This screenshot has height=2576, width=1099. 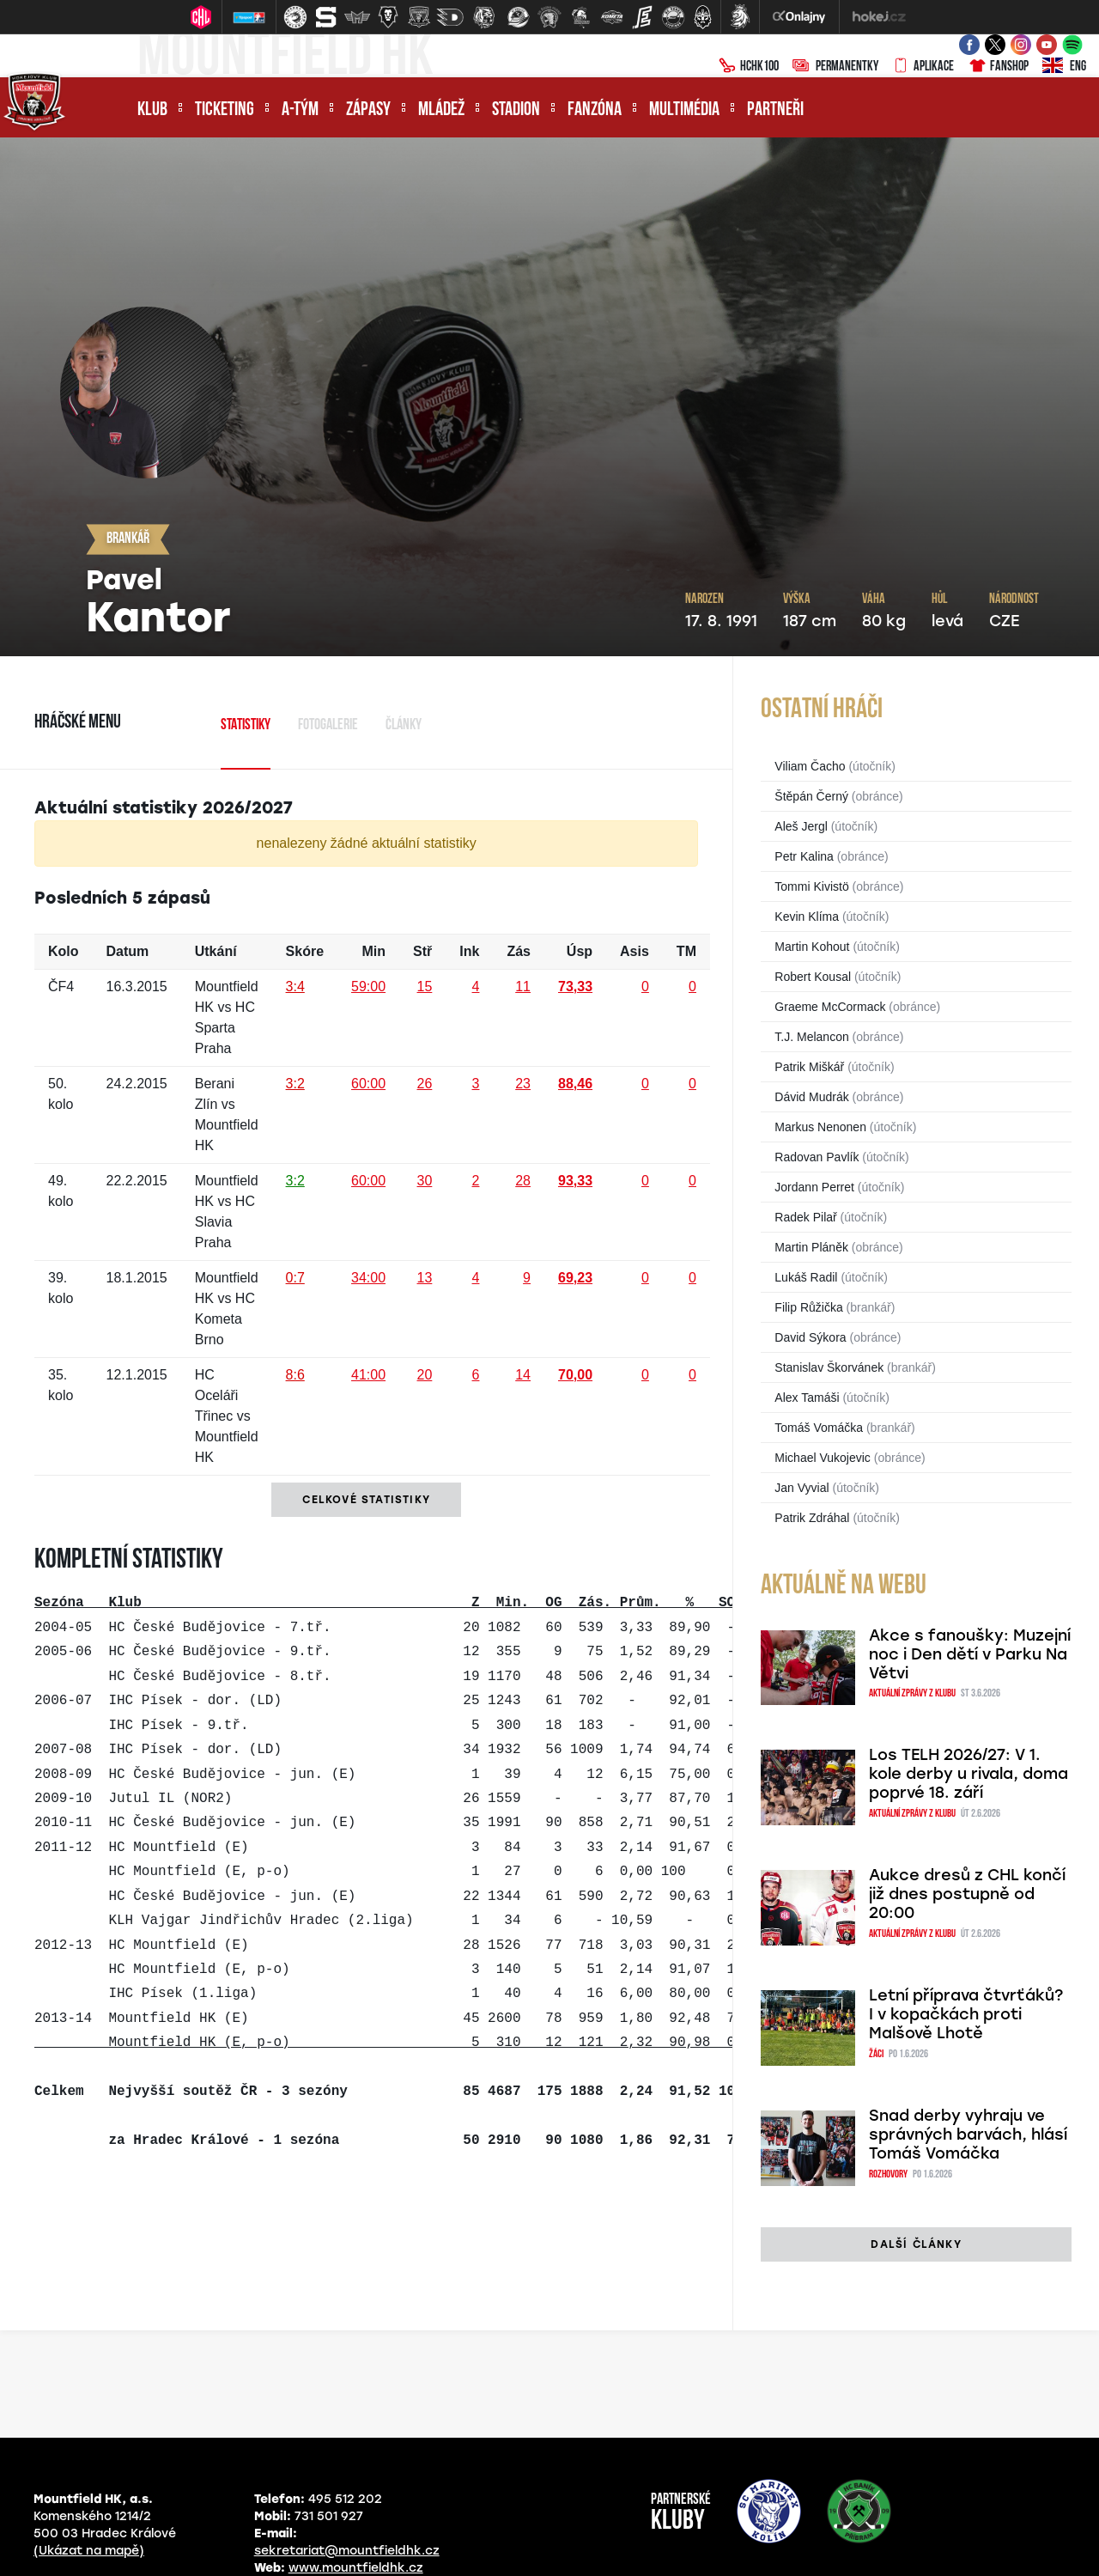 What do you see at coordinates (916, 2244) in the screenshot?
I see `další články` at bounding box center [916, 2244].